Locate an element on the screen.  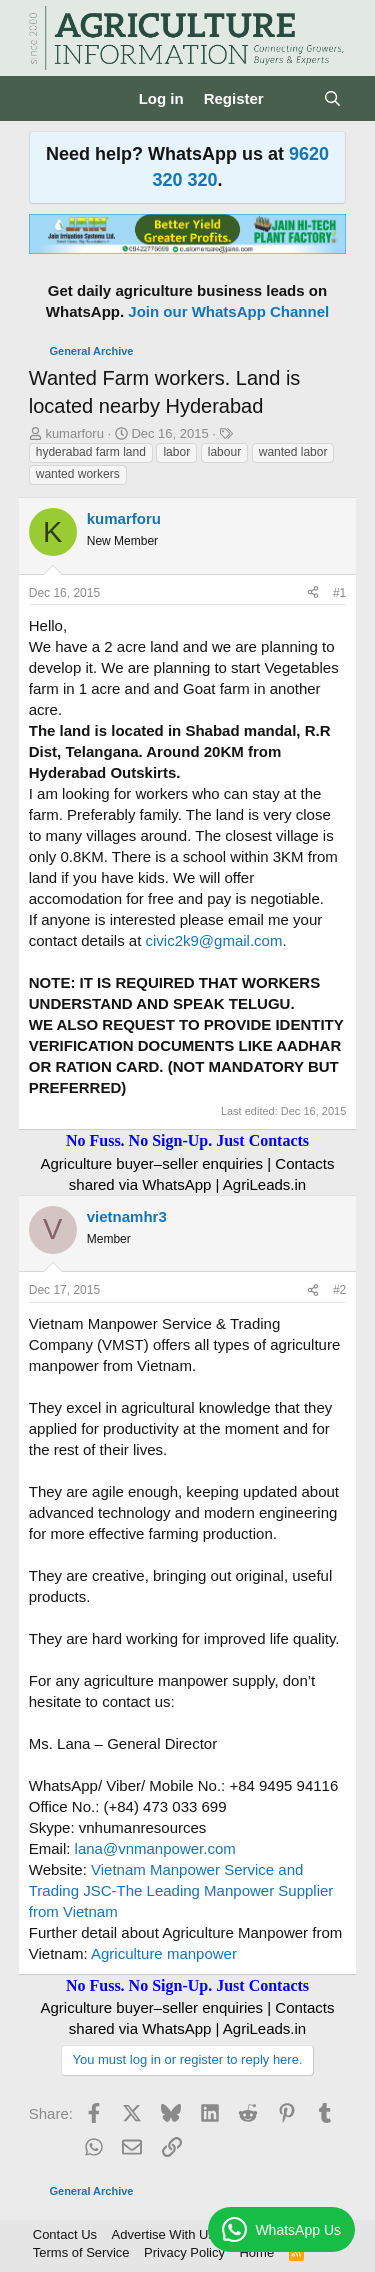
wanted labor is located at coordinates (293, 452).